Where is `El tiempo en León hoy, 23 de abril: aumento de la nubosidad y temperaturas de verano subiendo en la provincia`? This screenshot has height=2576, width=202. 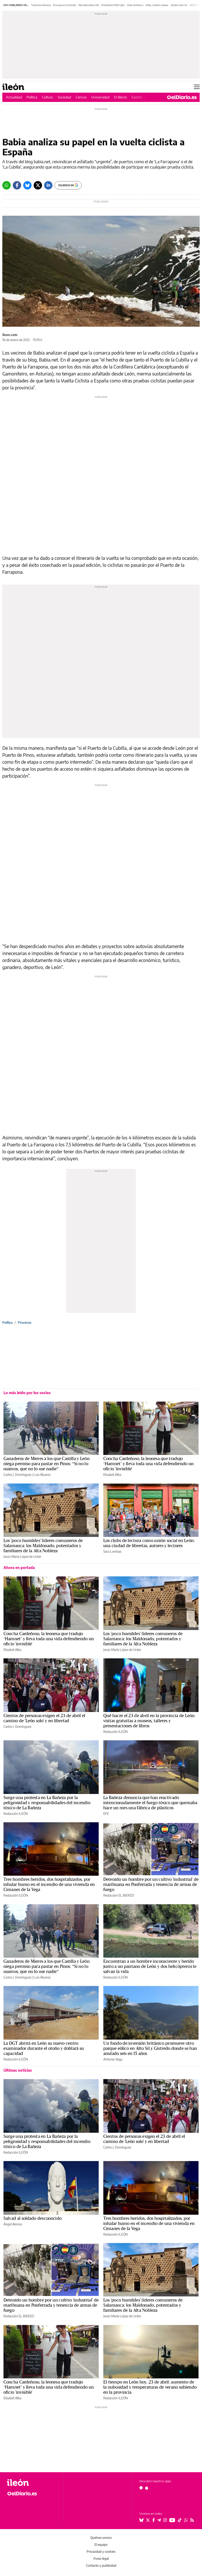
El tiempo en León hoy, 23 de abril: aumento de la nubosidad y temperaturas de verano subiendo en la provincia is located at coordinates (150, 2387).